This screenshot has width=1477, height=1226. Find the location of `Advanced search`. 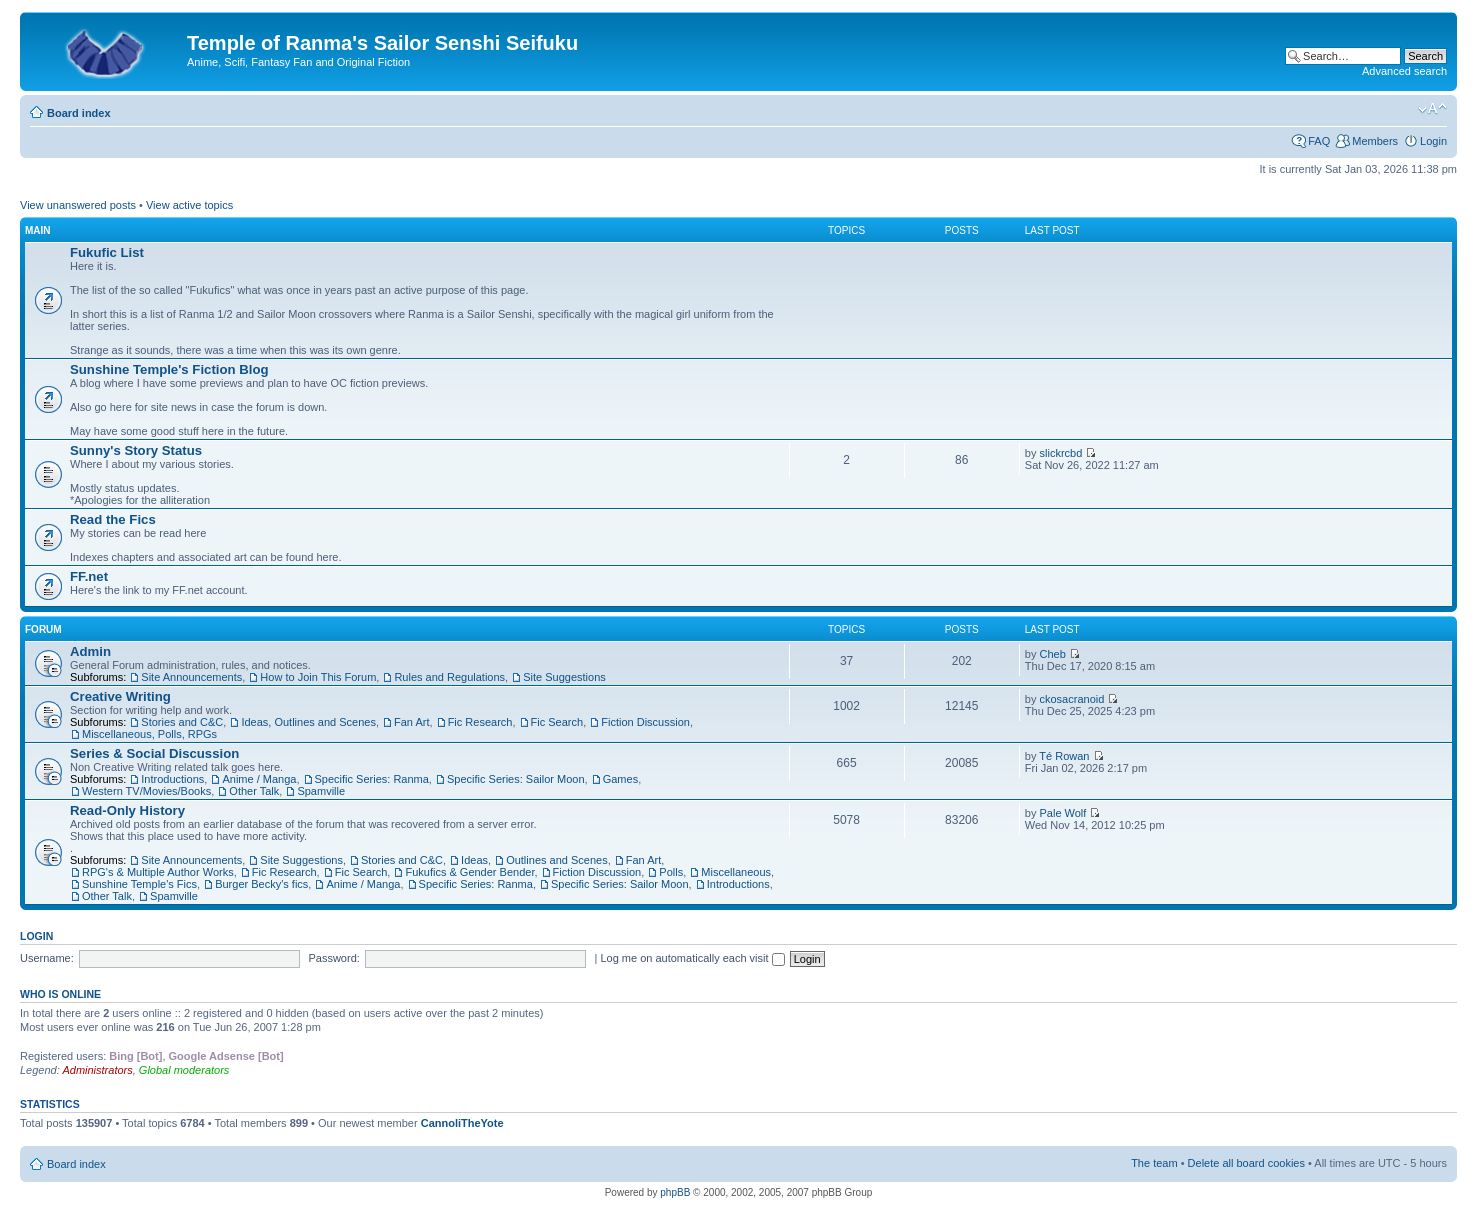

Advanced search is located at coordinates (1404, 71).